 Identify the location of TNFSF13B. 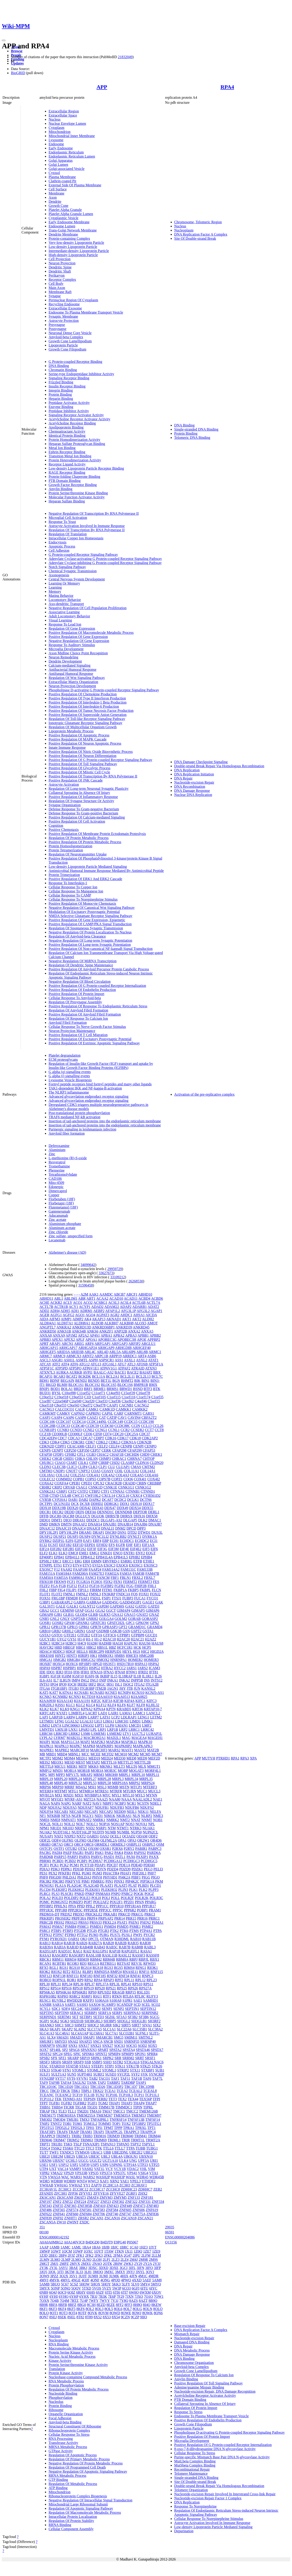
(136, 2119).